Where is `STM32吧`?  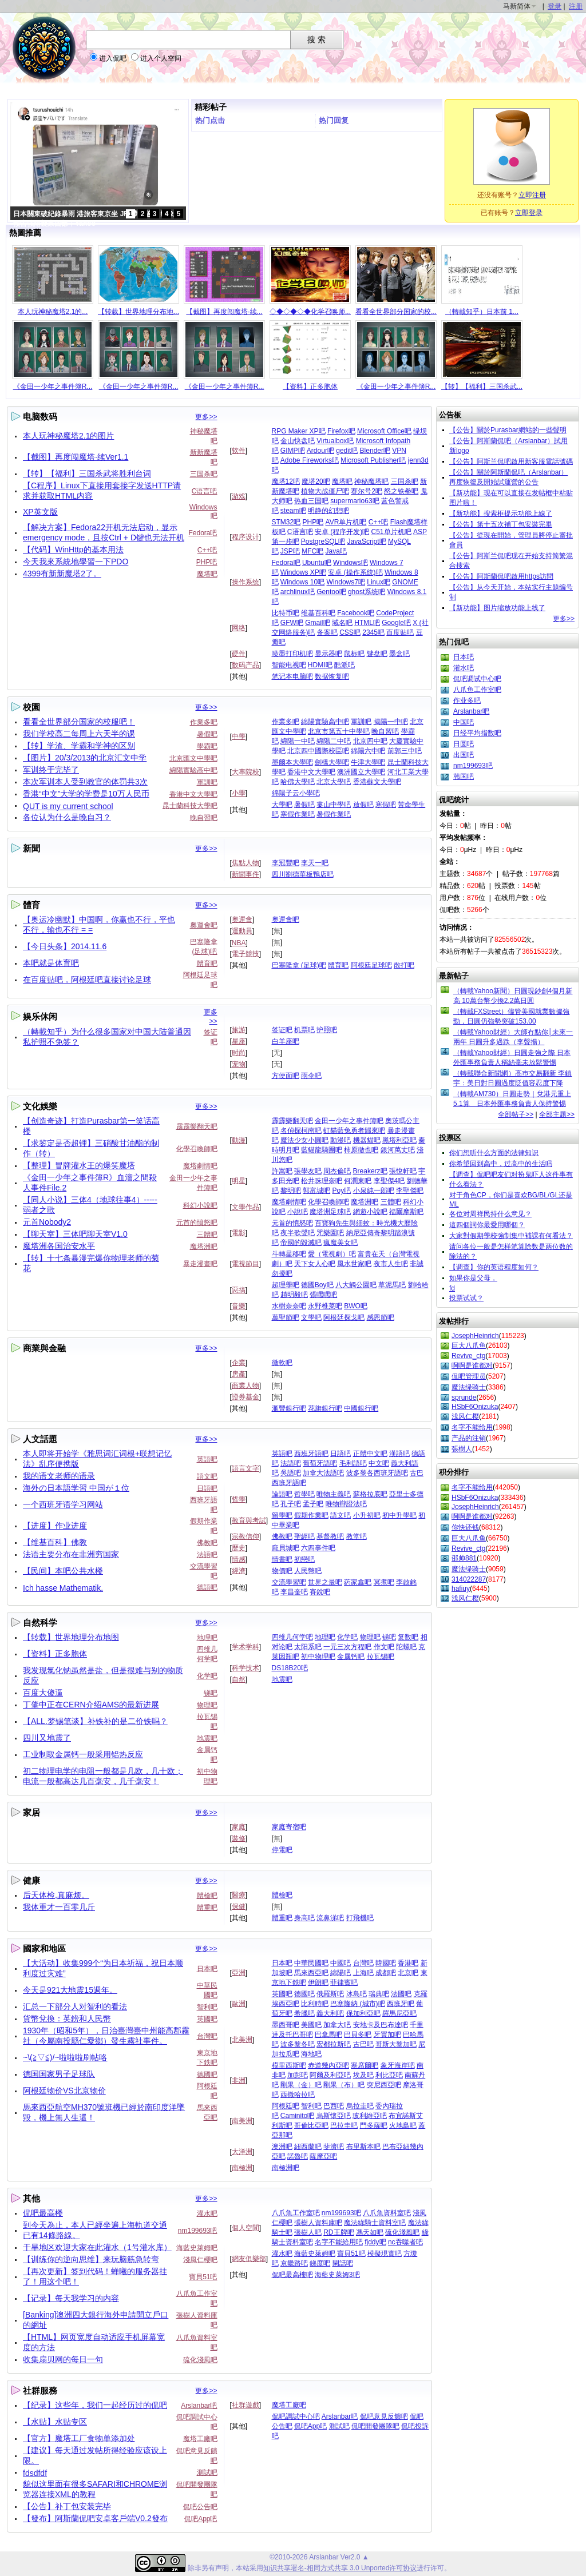 STM32吧 is located at coordinates (286, 522).